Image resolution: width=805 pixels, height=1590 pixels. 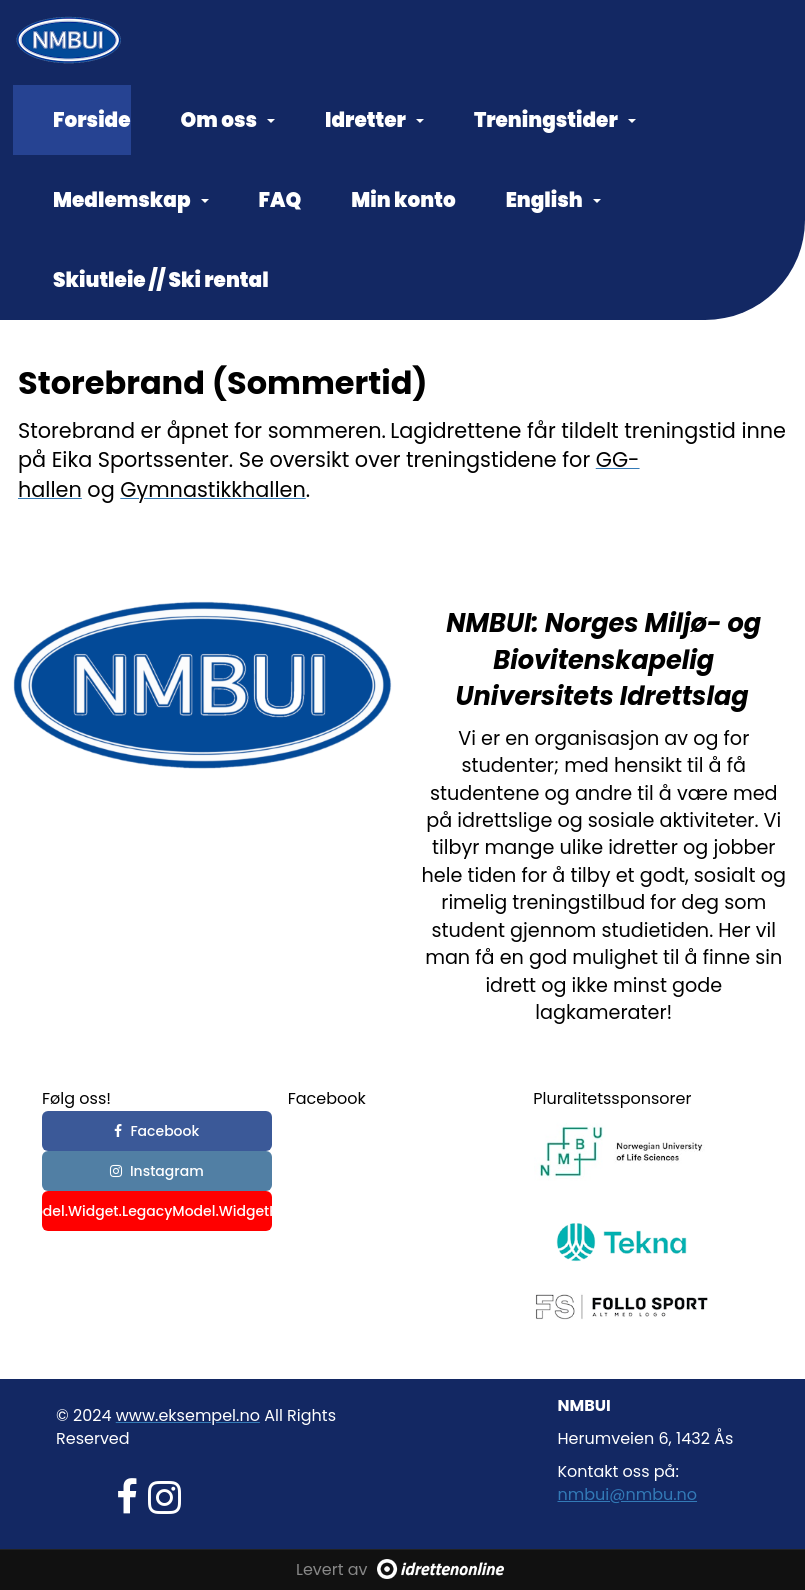 I want to click on Skiutleie // Ski rental, so click(x=161, y=280).